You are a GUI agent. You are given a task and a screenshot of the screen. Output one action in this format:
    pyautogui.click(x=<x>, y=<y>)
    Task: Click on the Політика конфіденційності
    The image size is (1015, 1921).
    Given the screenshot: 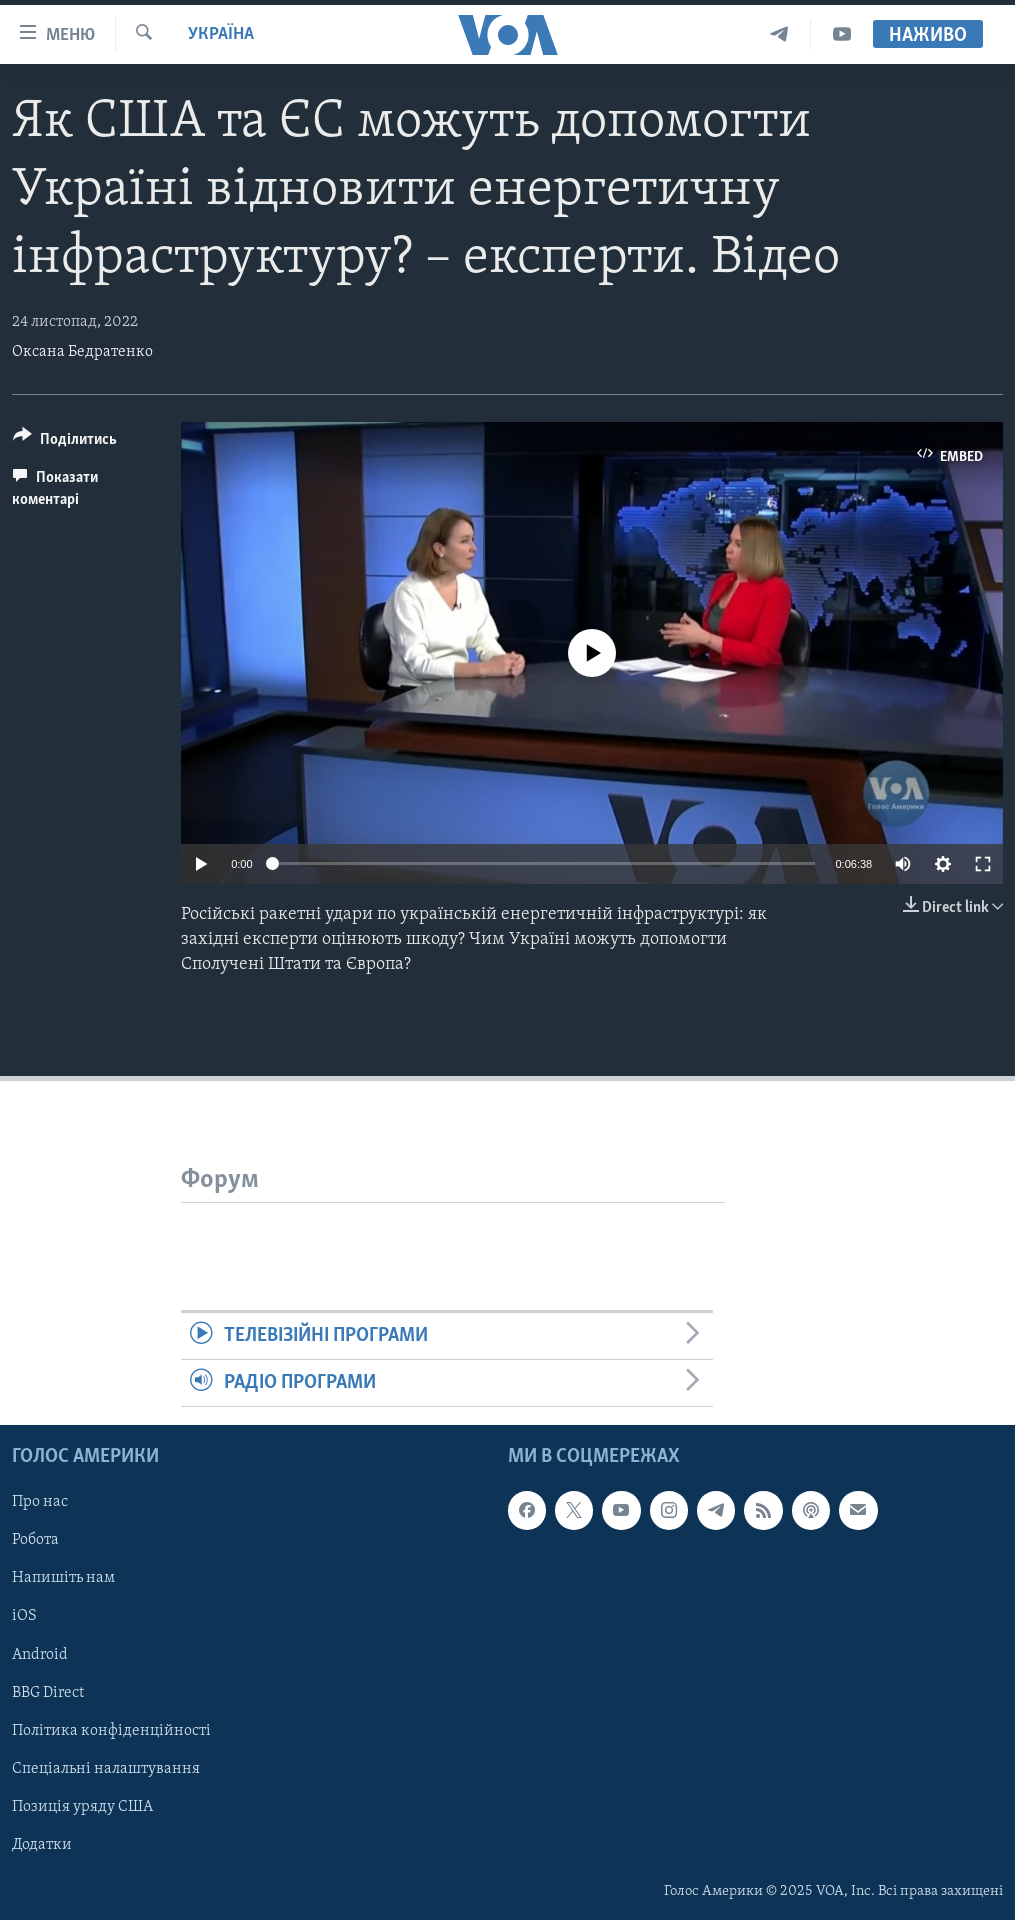 What is the action you would take?
    pyautogui.click(x=111, y=1731)
    